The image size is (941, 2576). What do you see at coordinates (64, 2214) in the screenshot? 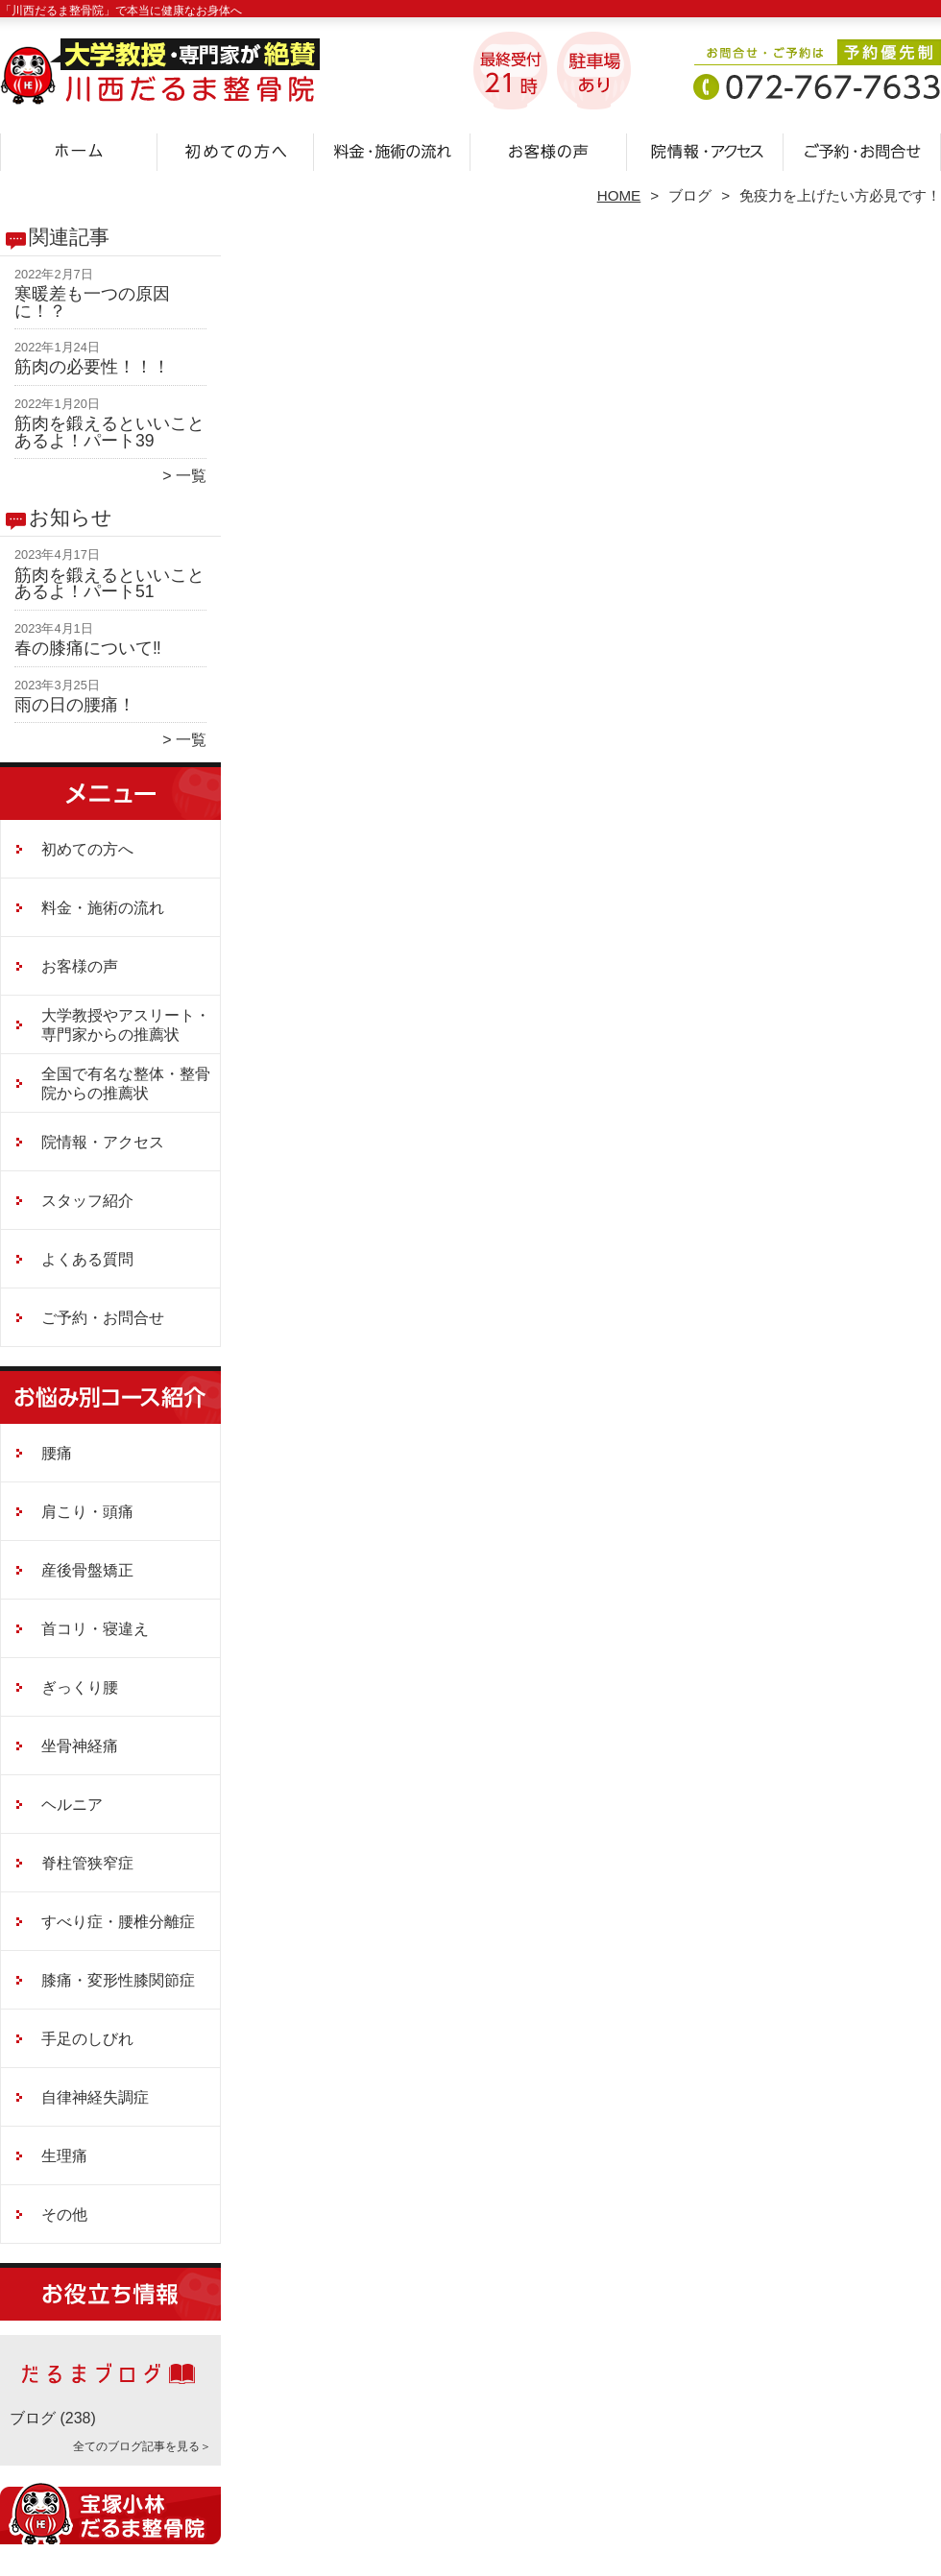
I see `その他` at bounding box center [64, 2214].